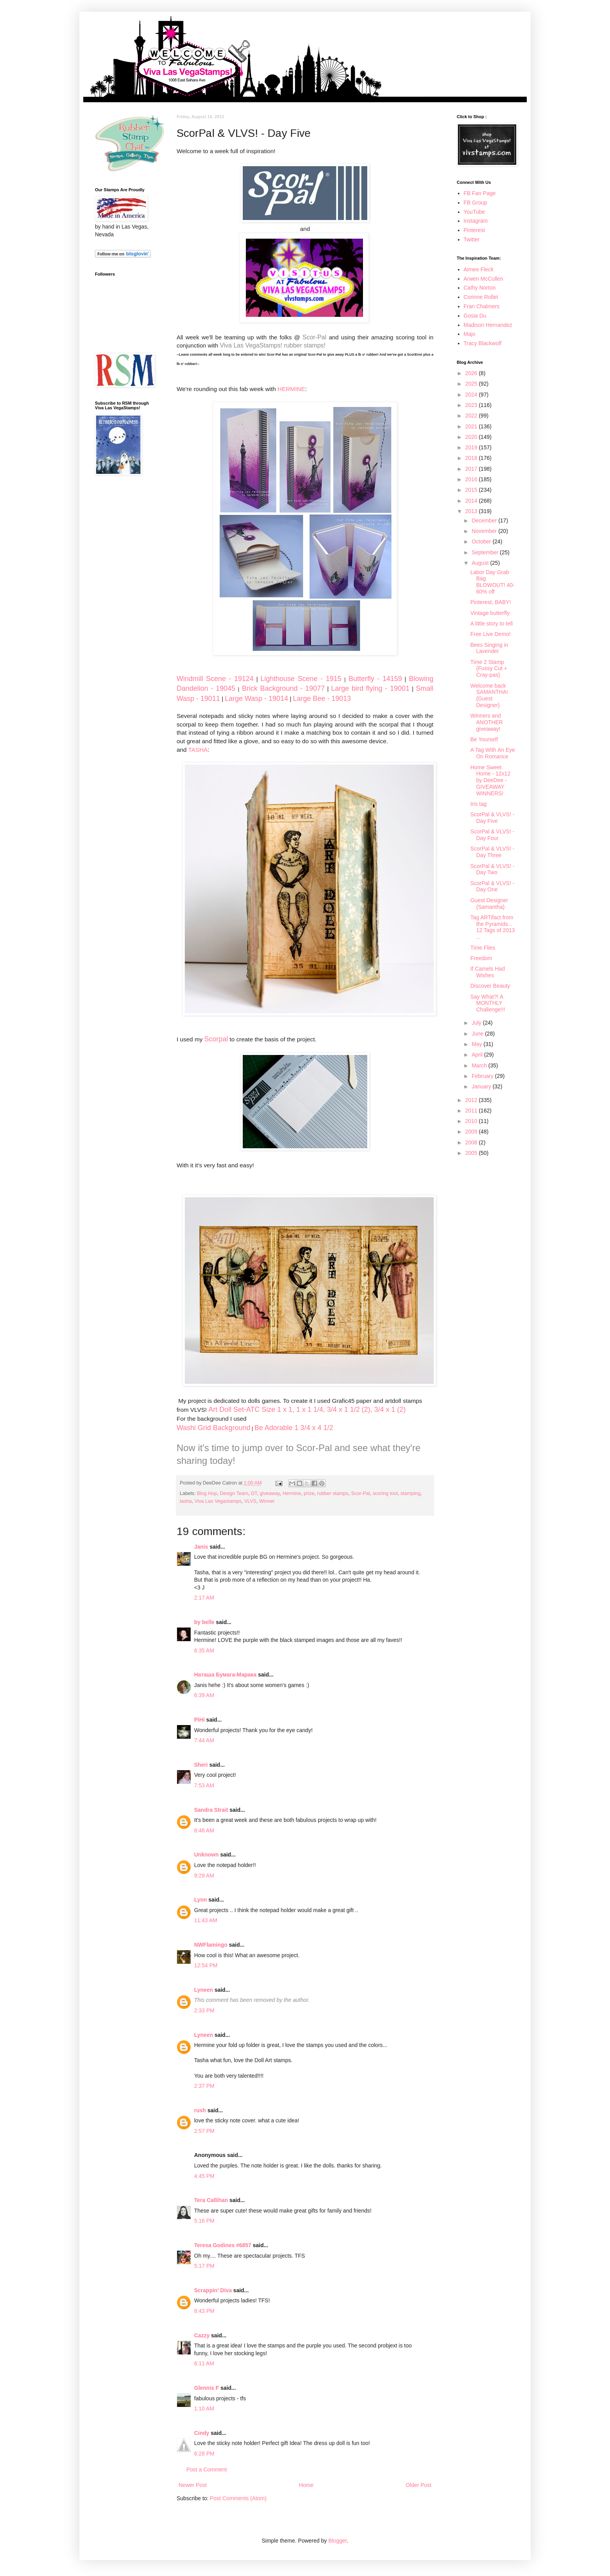  Describe the element at coordinates (218, 1501) in the screenshot. I see `Viva Las Vegastamps` at that location.